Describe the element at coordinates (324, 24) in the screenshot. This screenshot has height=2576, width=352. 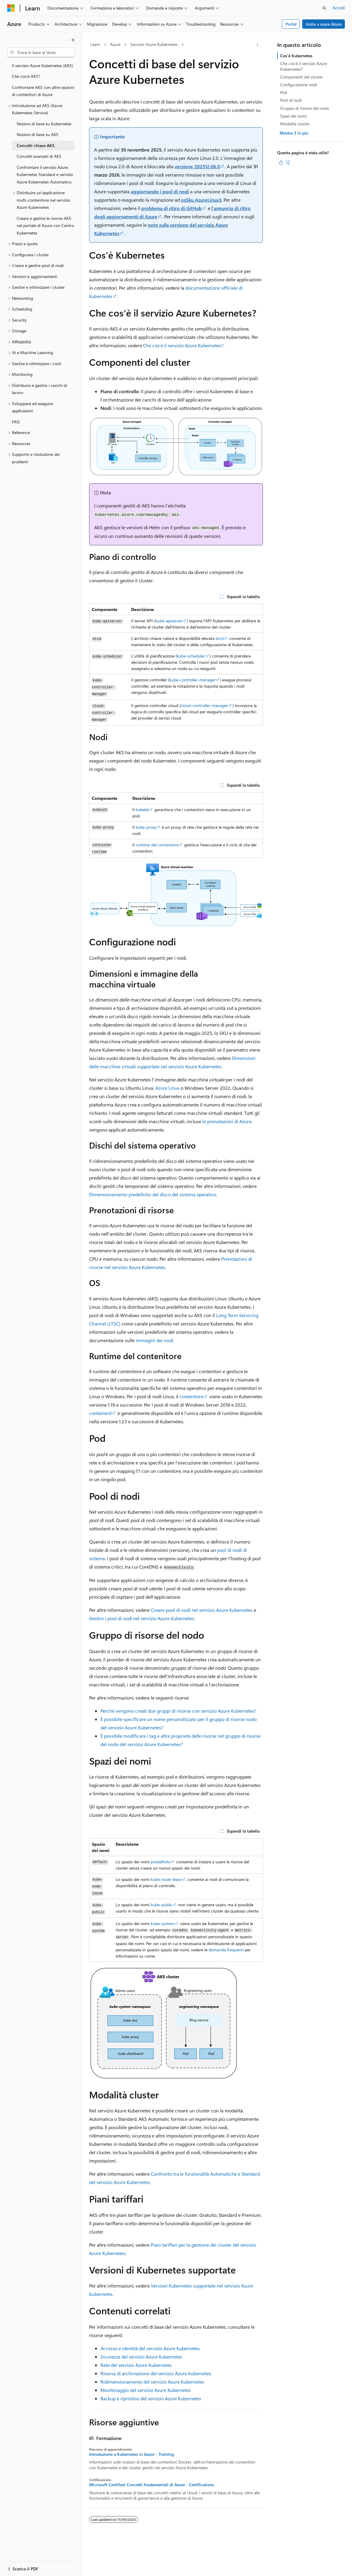
I see `Inizia a usare Azure` at that location.